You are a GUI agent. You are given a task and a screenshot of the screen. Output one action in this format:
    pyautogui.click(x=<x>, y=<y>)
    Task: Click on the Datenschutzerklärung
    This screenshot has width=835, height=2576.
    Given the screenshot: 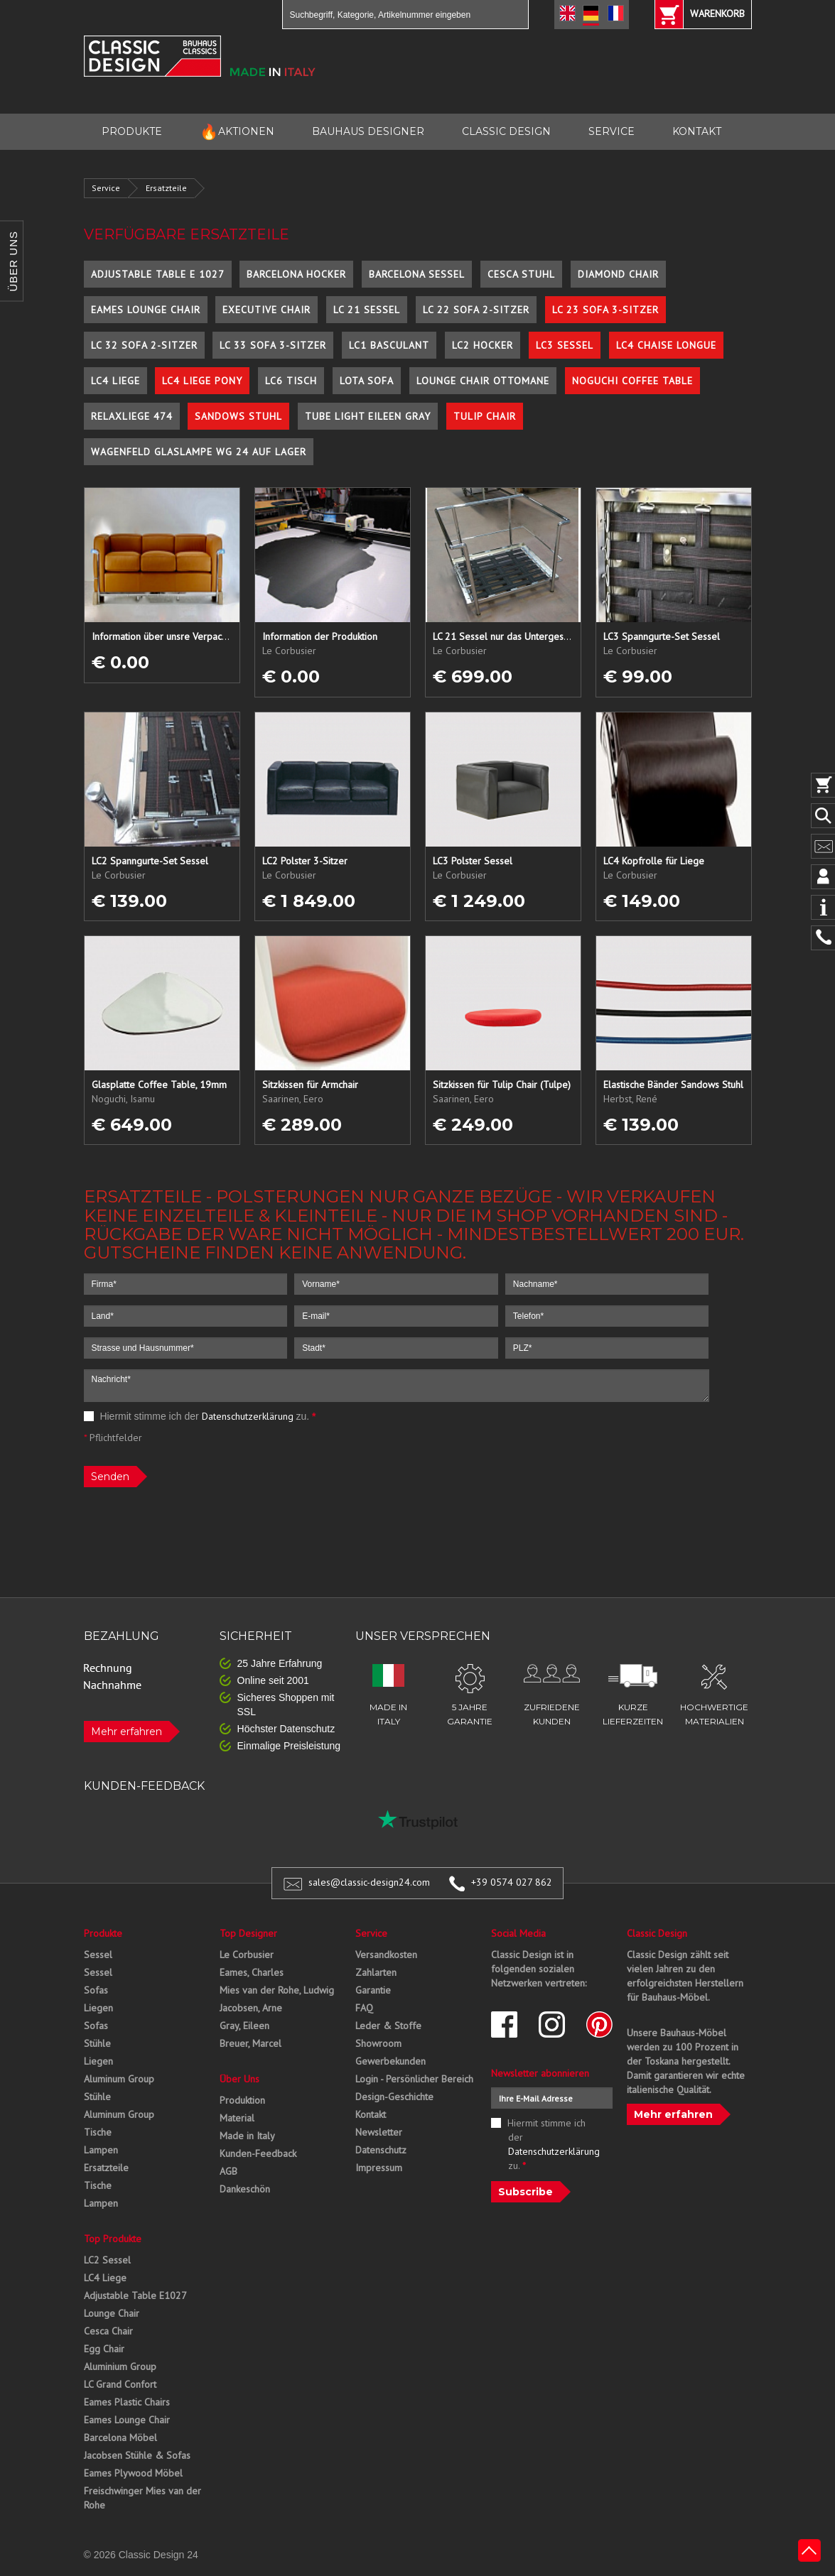 What is the action you would take?
    pyautogui.click(x=247, y=1416)
    